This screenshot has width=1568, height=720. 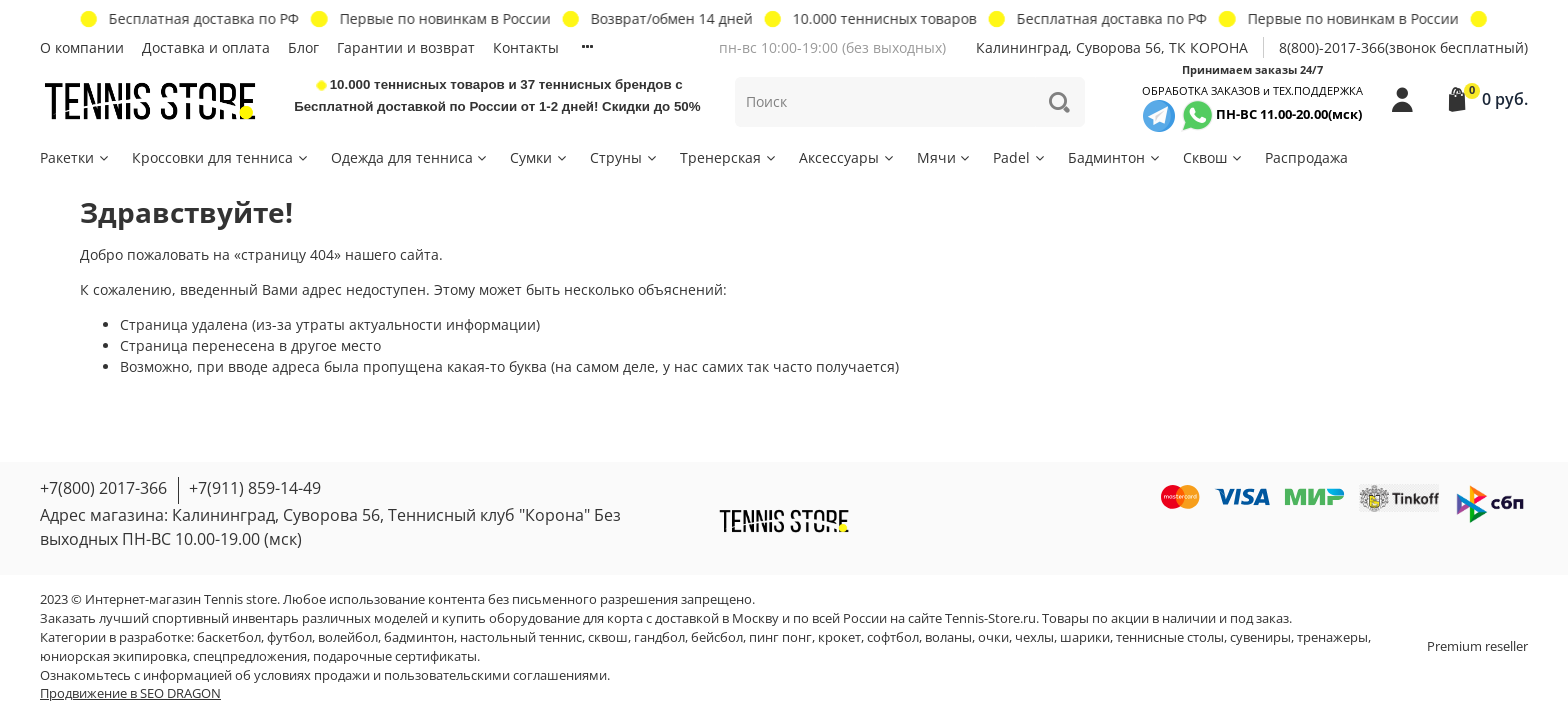 What do you see at coordinates (75, 157) in the screenshot?
I see `Ракетки` at bounding box center [75, 157].